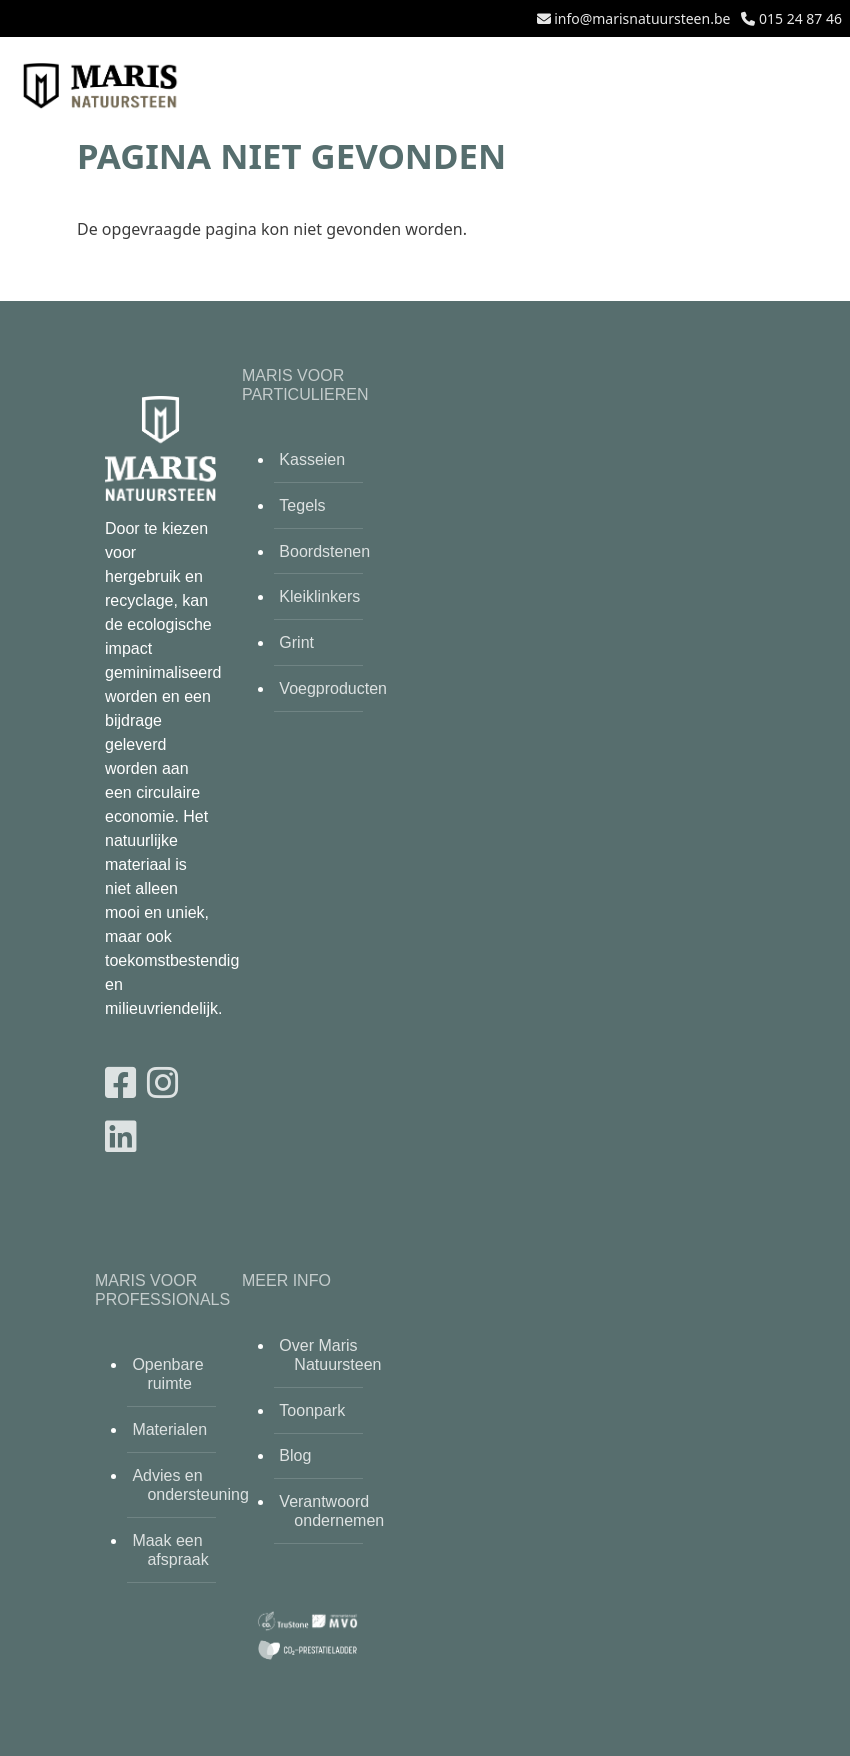  I want to click on Voegproducten, so click(321, 688).